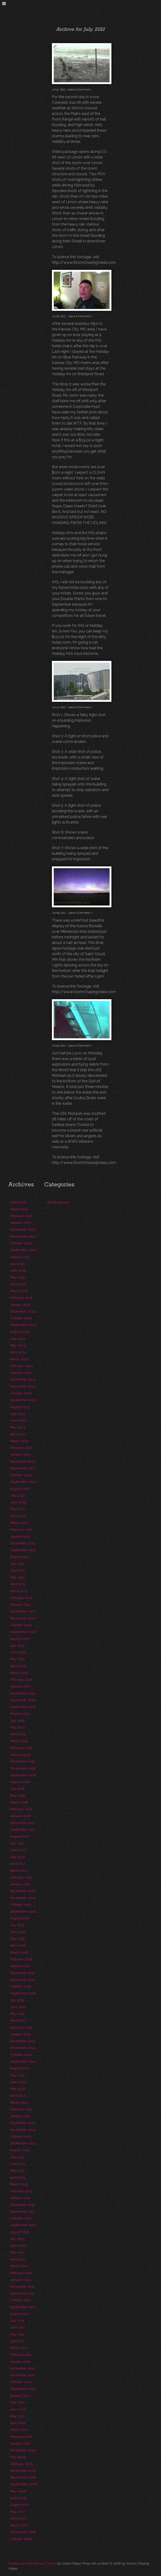 The height and width of the screenshot is (2576, 161). Describe the element at coordinates (22, 1973) in the screenshot. I see `December 2015` at that location.